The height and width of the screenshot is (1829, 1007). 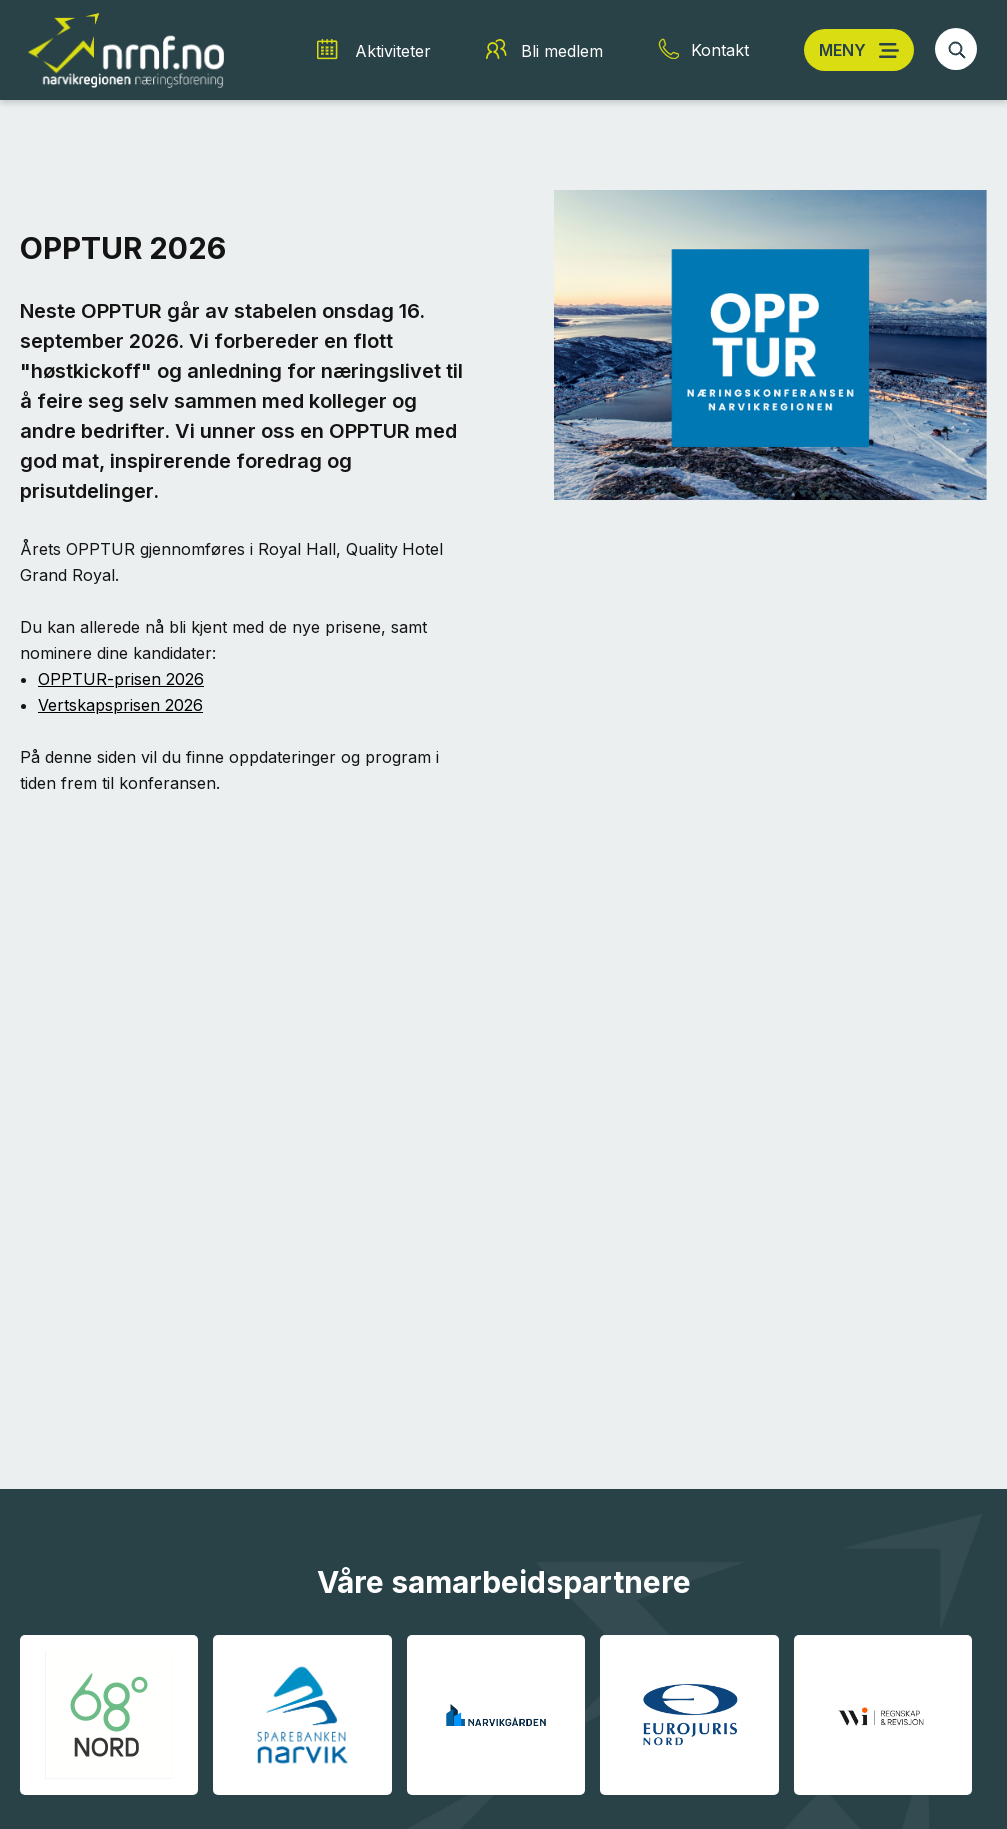 What do you see at coordinates (393, 51) in the screenshot?
I see `Aktiviteter [Aktiviteter snarvei]` at bounding box center [393, 51].